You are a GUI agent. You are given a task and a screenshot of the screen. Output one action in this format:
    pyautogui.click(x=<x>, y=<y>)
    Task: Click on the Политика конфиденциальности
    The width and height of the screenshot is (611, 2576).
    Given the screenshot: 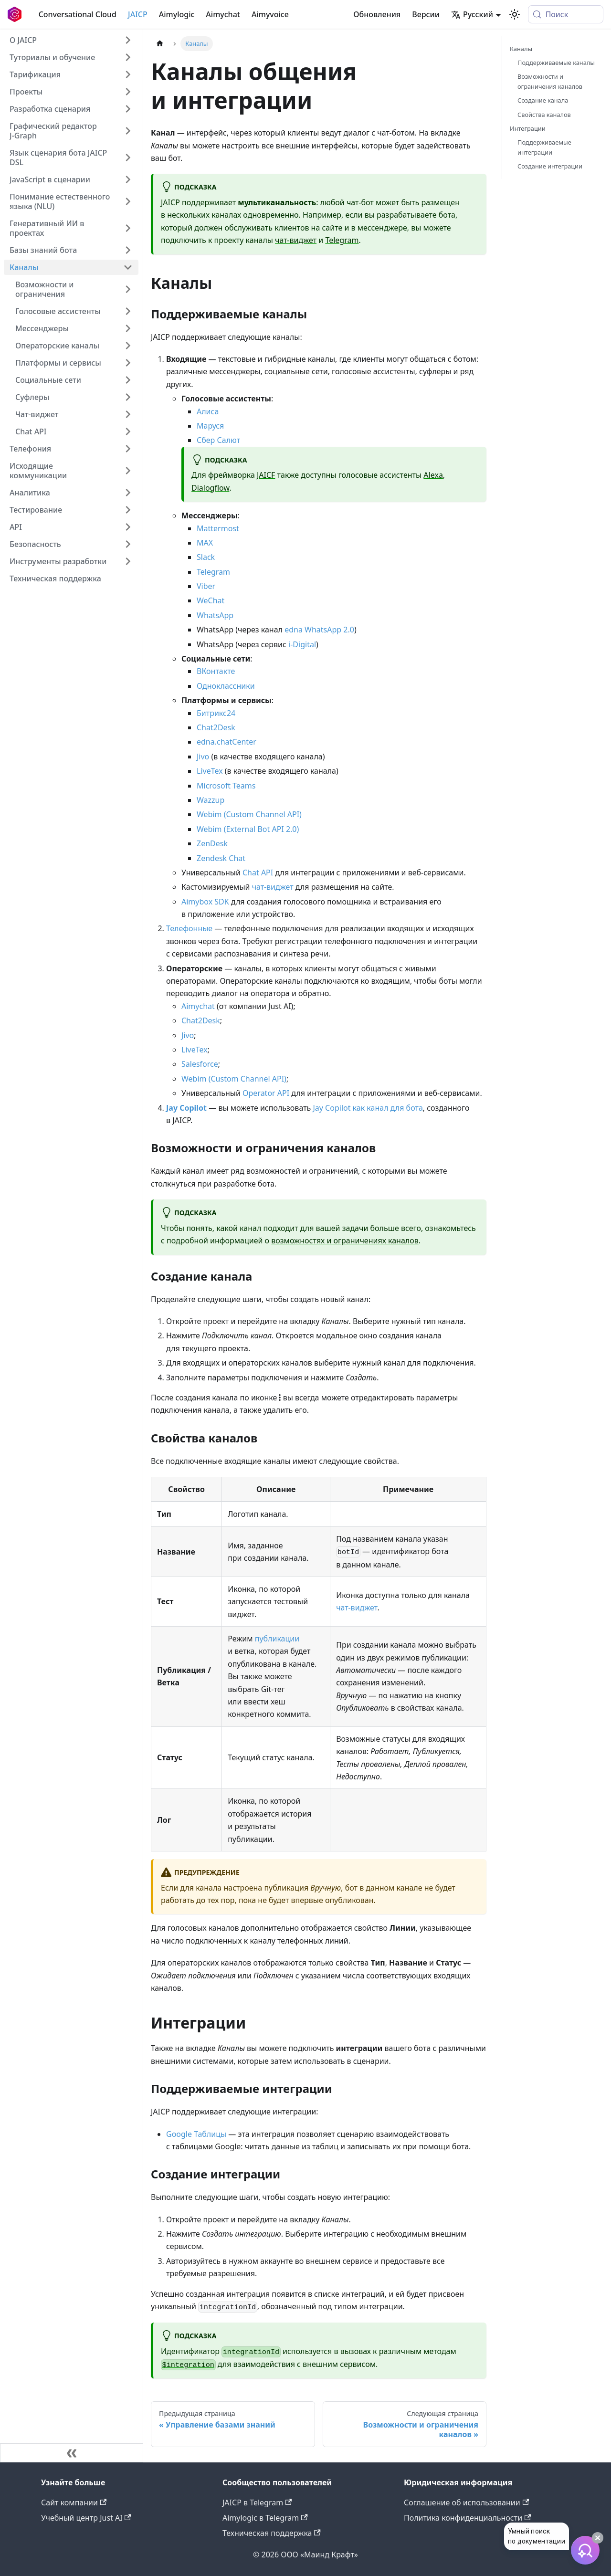 What is the action you would take?
    pyautogui.click(x=467, y=2518)
    